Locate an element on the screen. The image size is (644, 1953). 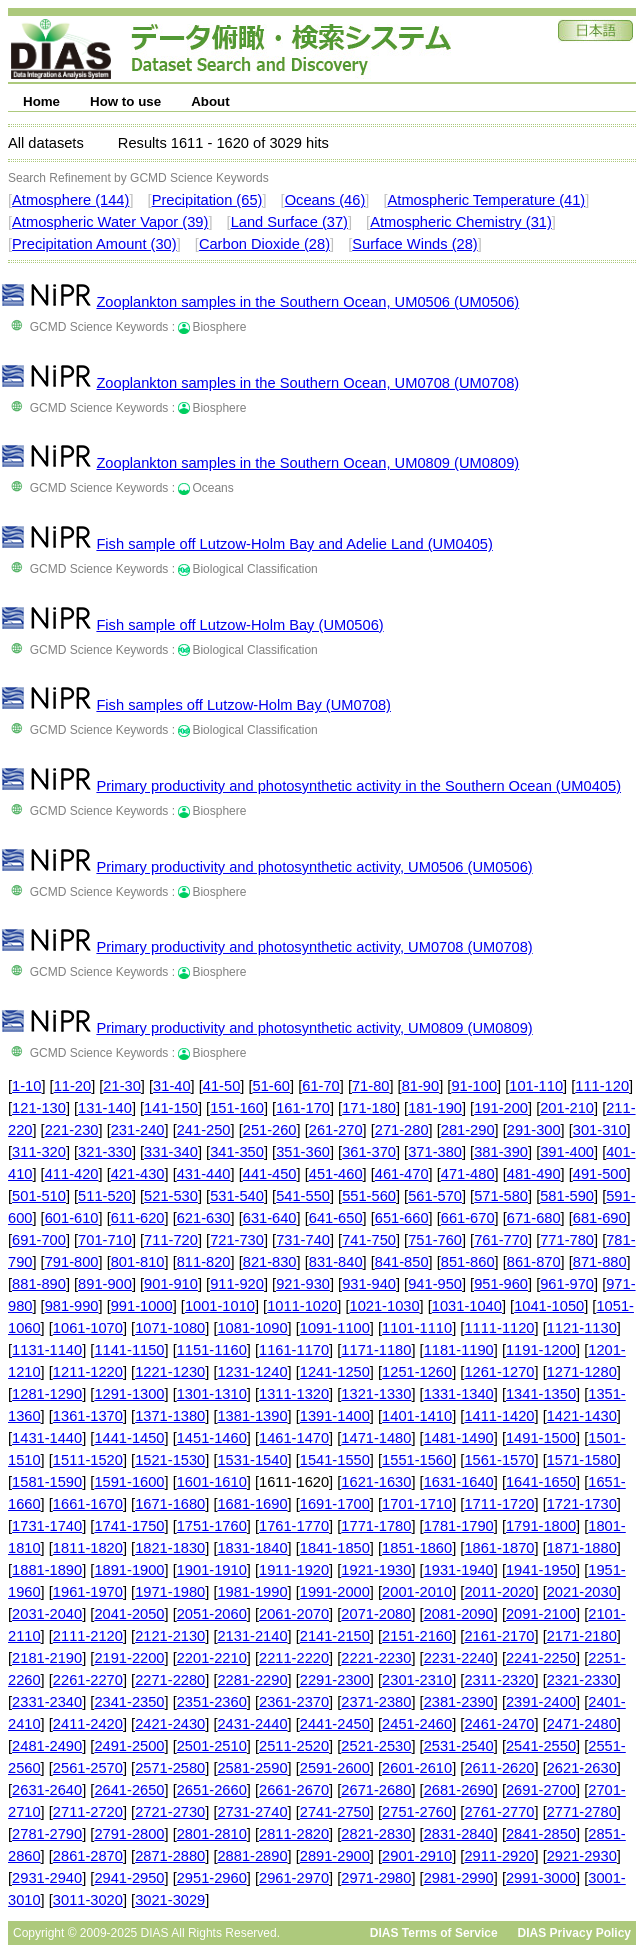
Primary productivity and photosynthetic activity, UM0506 (UM0506) is located at coordinates (314, 867).